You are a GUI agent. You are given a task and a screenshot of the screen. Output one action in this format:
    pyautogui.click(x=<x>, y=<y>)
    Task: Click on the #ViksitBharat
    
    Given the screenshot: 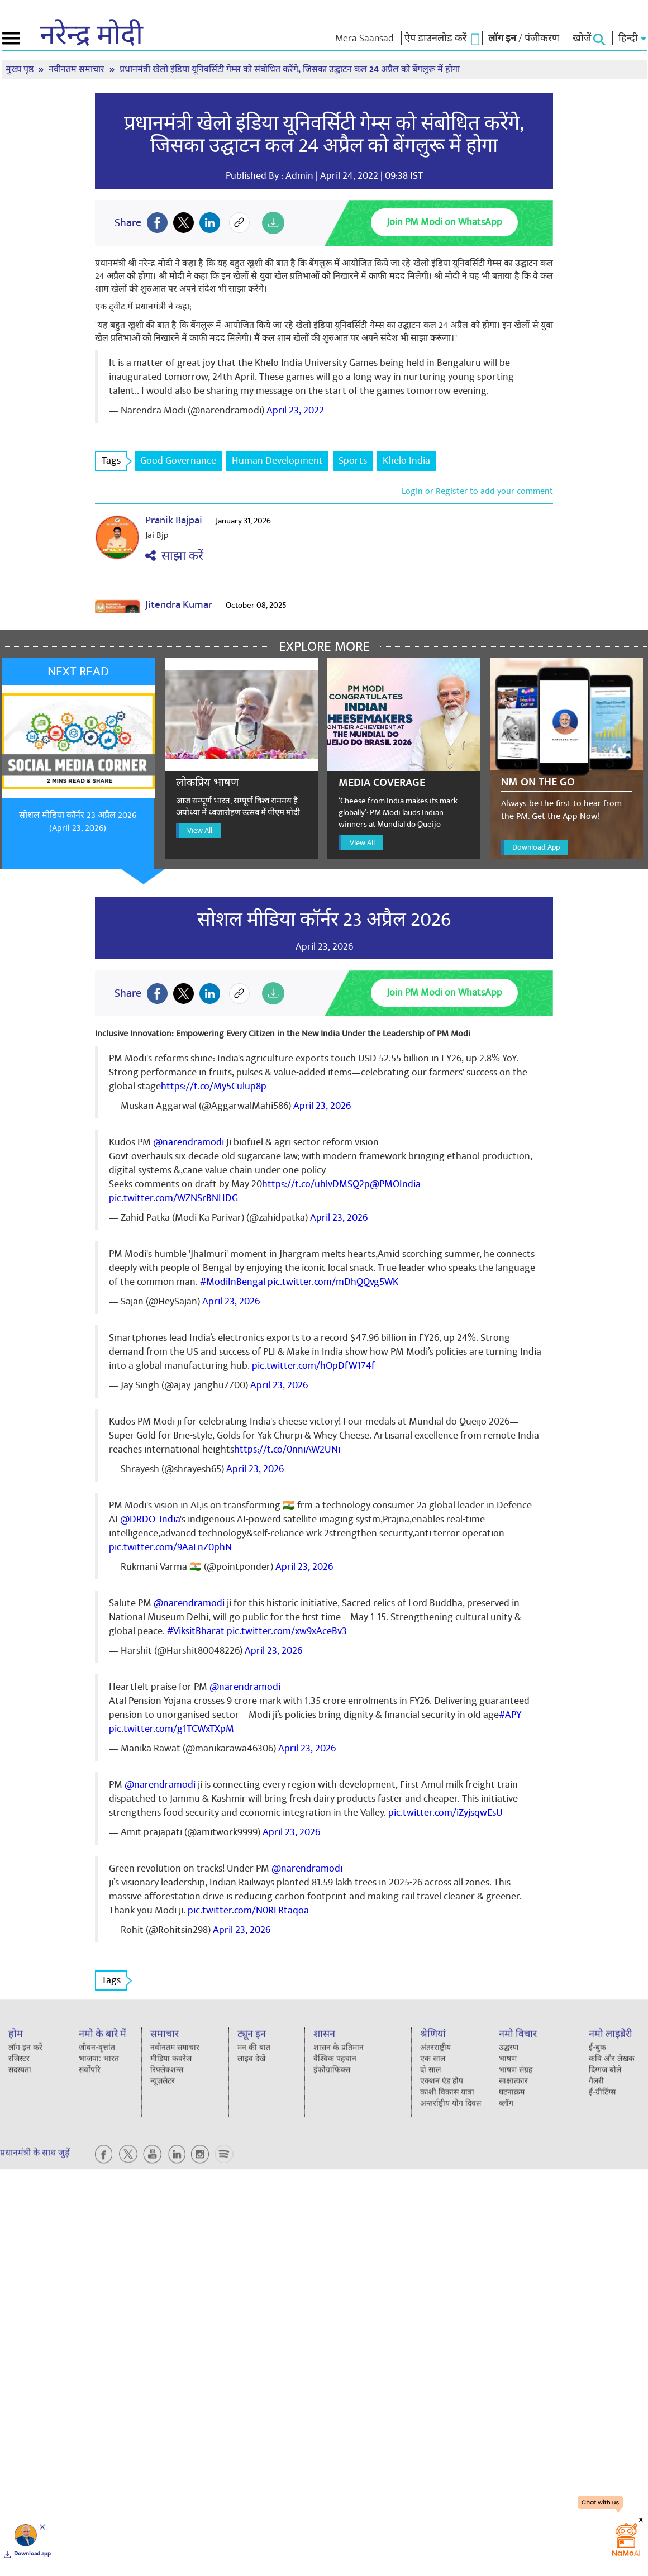 What is the action you would take?
    pyautogui.click(x=196, y=1631)
    